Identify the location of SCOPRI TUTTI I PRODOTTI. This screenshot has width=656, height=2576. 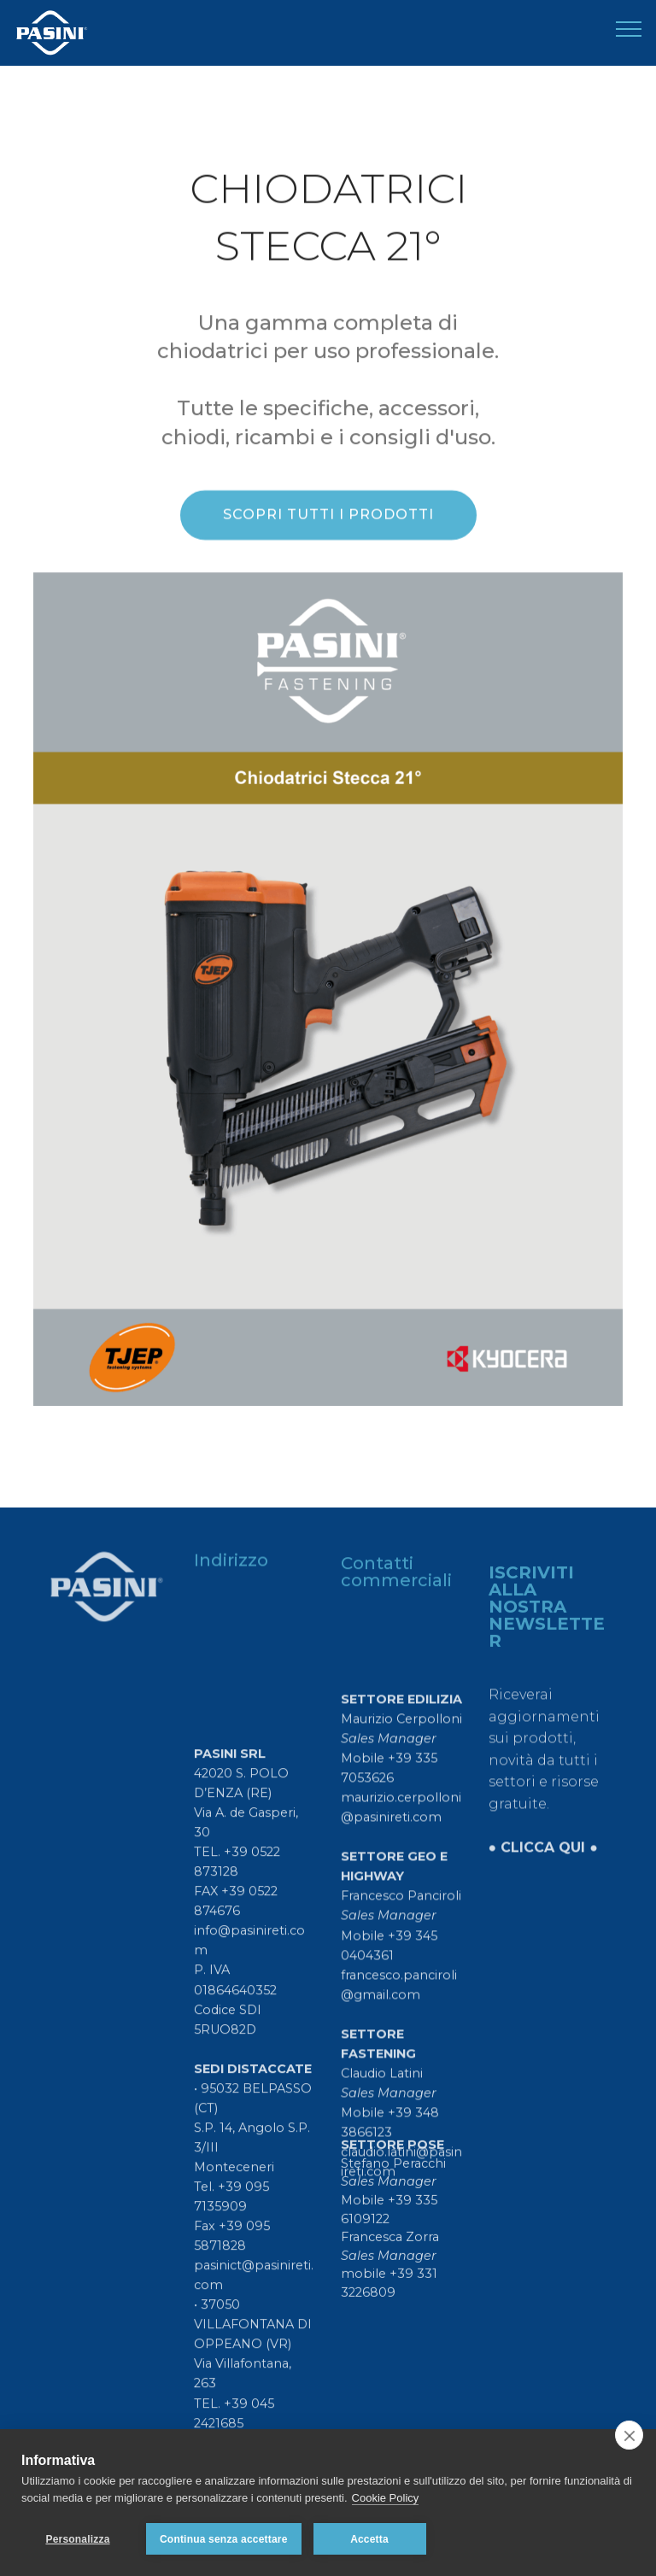
(328, 516).